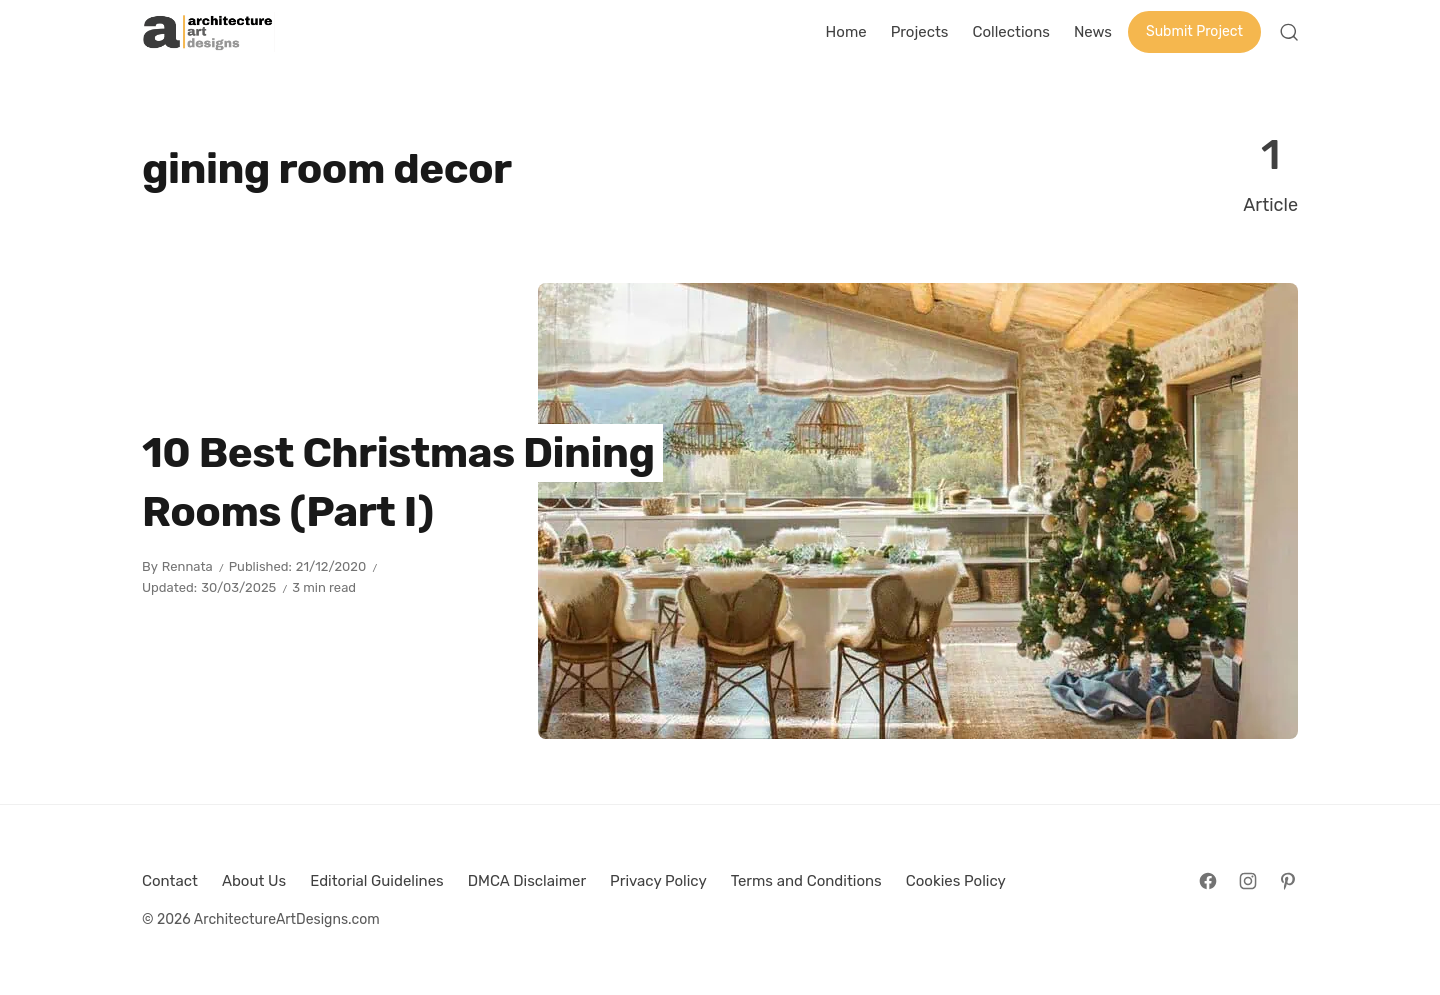 The height and width of the screenshot is (995, 1440). I want to click on [Follow on Facebook], so click(1208, 881).